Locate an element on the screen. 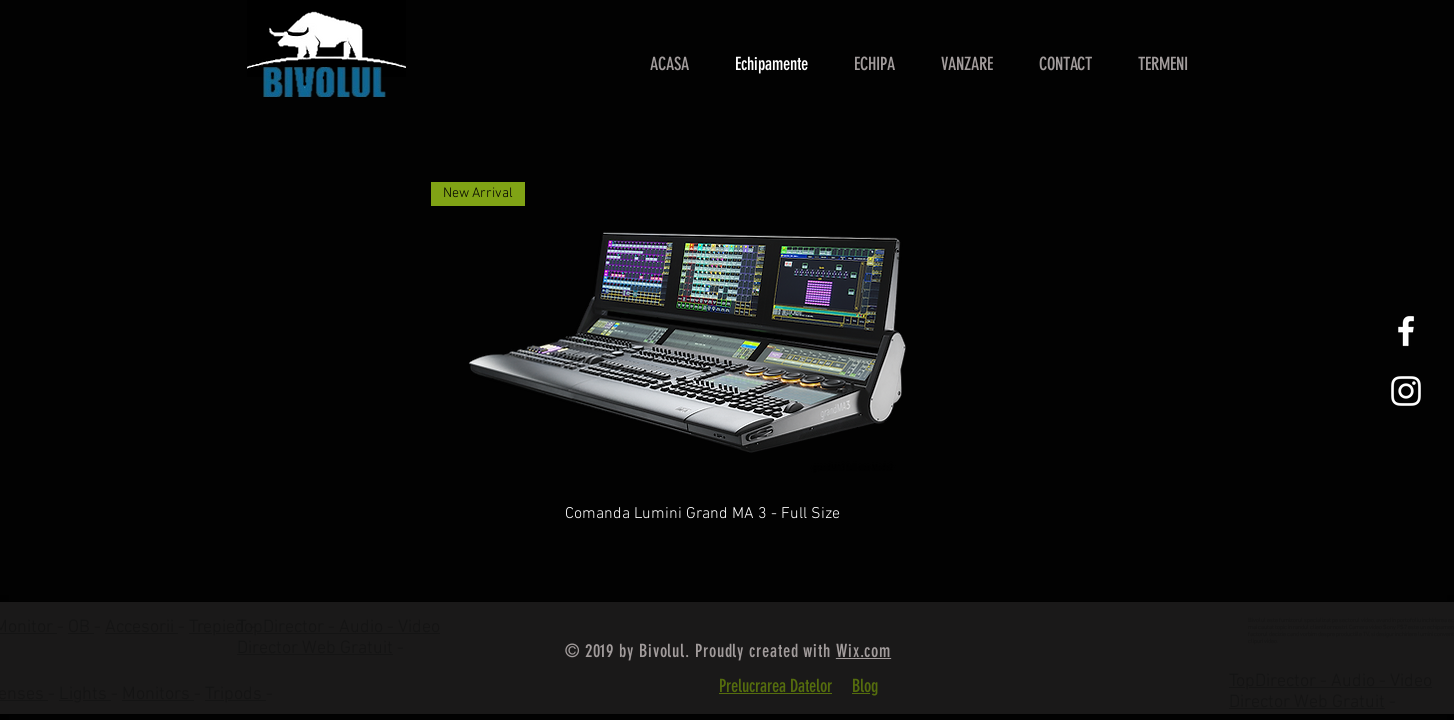  [White Instagram Icon] is located at coordinates (1406, 391).